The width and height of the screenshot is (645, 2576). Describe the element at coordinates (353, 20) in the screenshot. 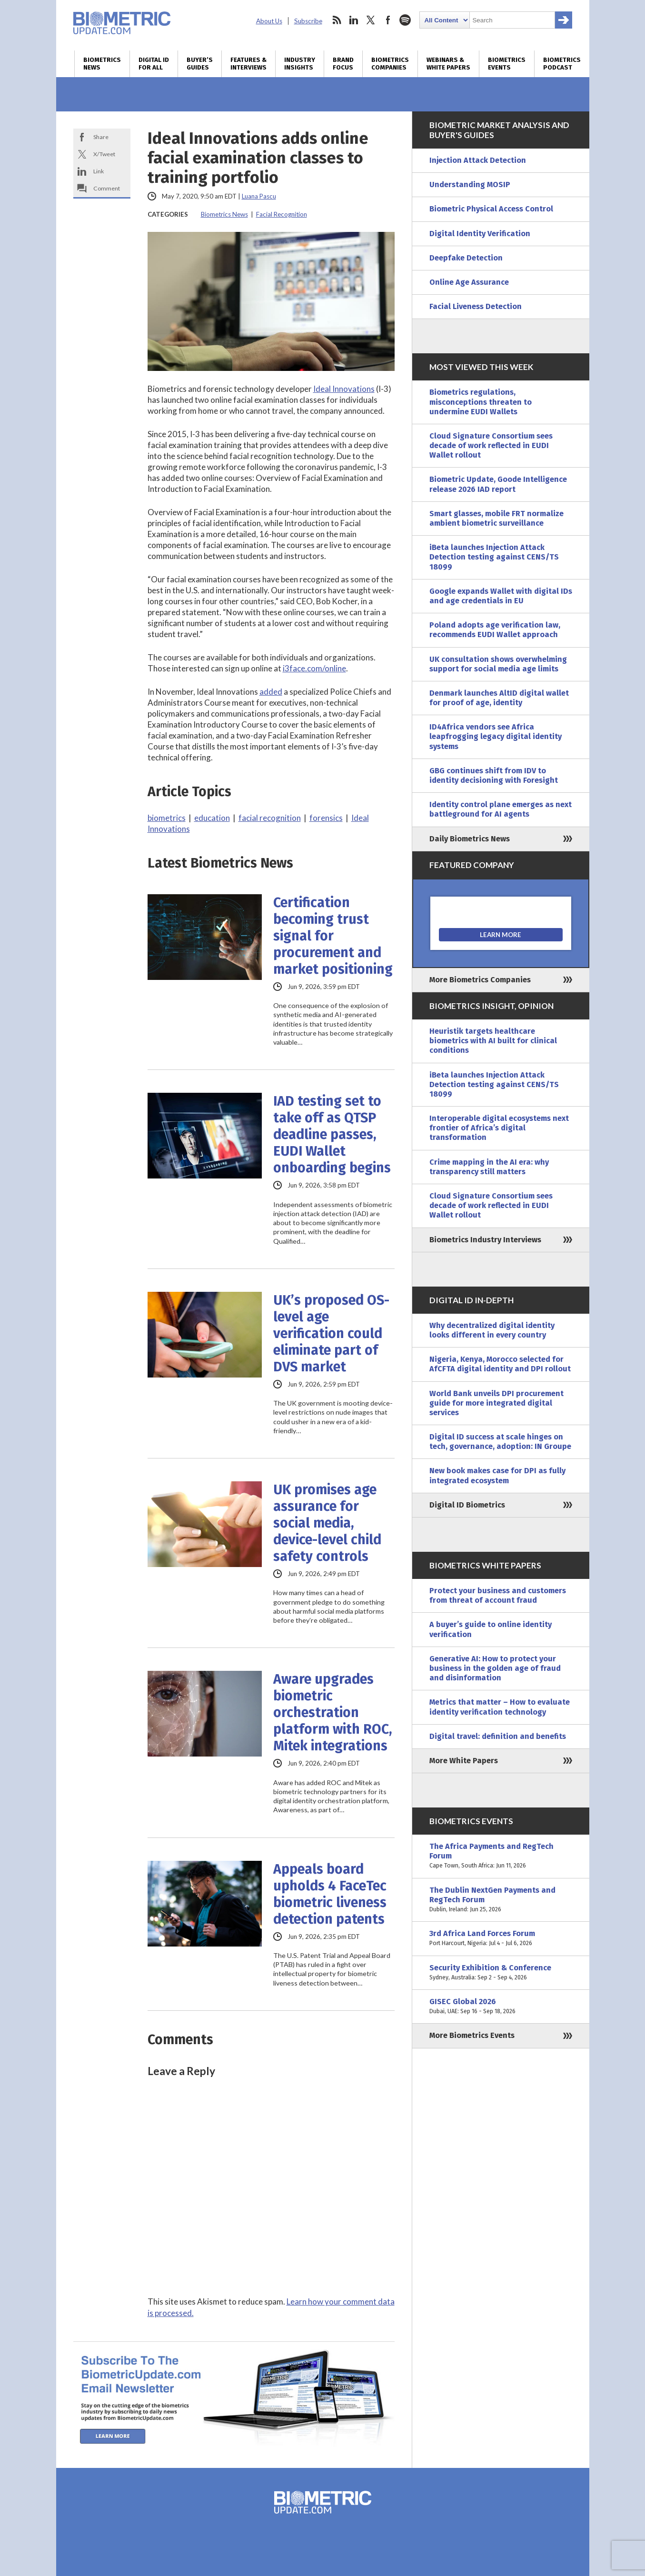

I see `linkedin` at that location.